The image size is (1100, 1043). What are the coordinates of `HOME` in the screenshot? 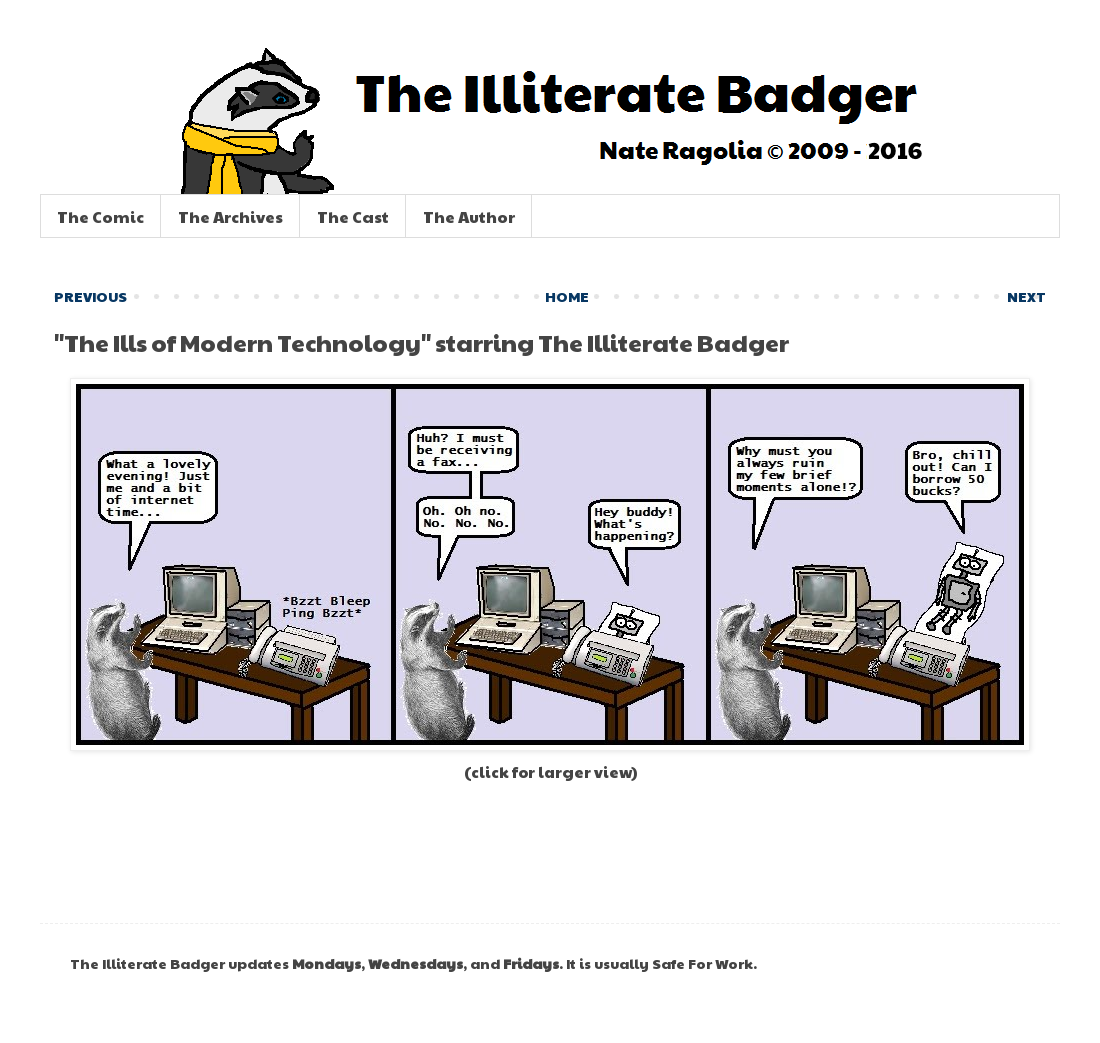 It's located at (567, 296).